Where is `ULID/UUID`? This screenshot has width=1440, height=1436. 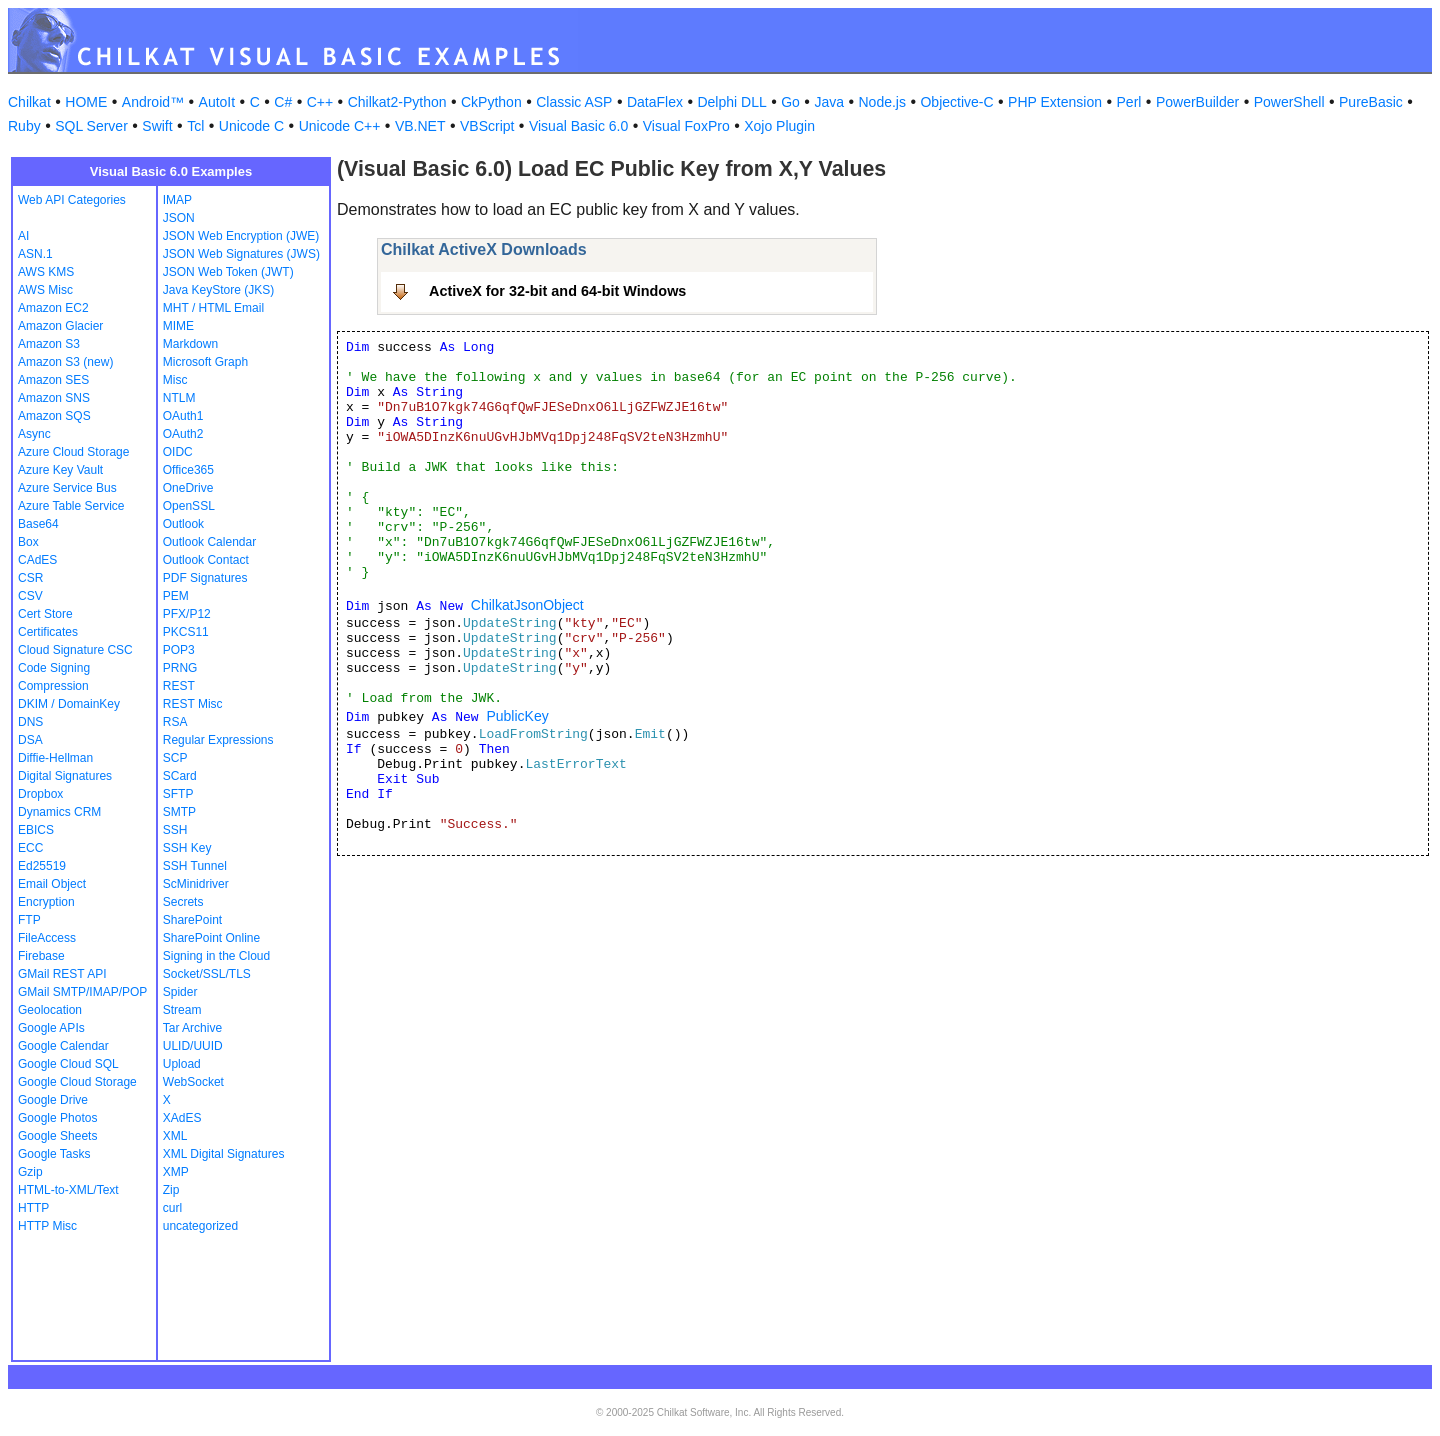
ULID/UUID is located at coordinates (193, 1046).